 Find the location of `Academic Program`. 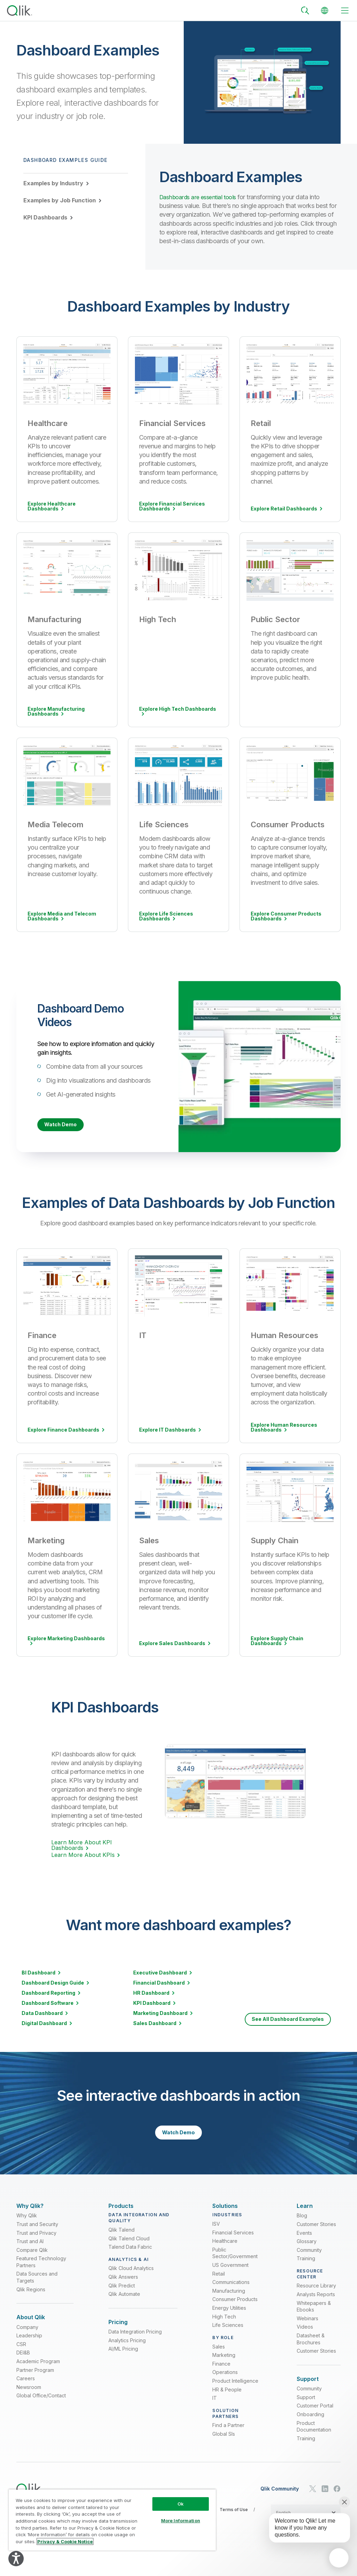

Academic Program is located at coordinates (38, 2373).